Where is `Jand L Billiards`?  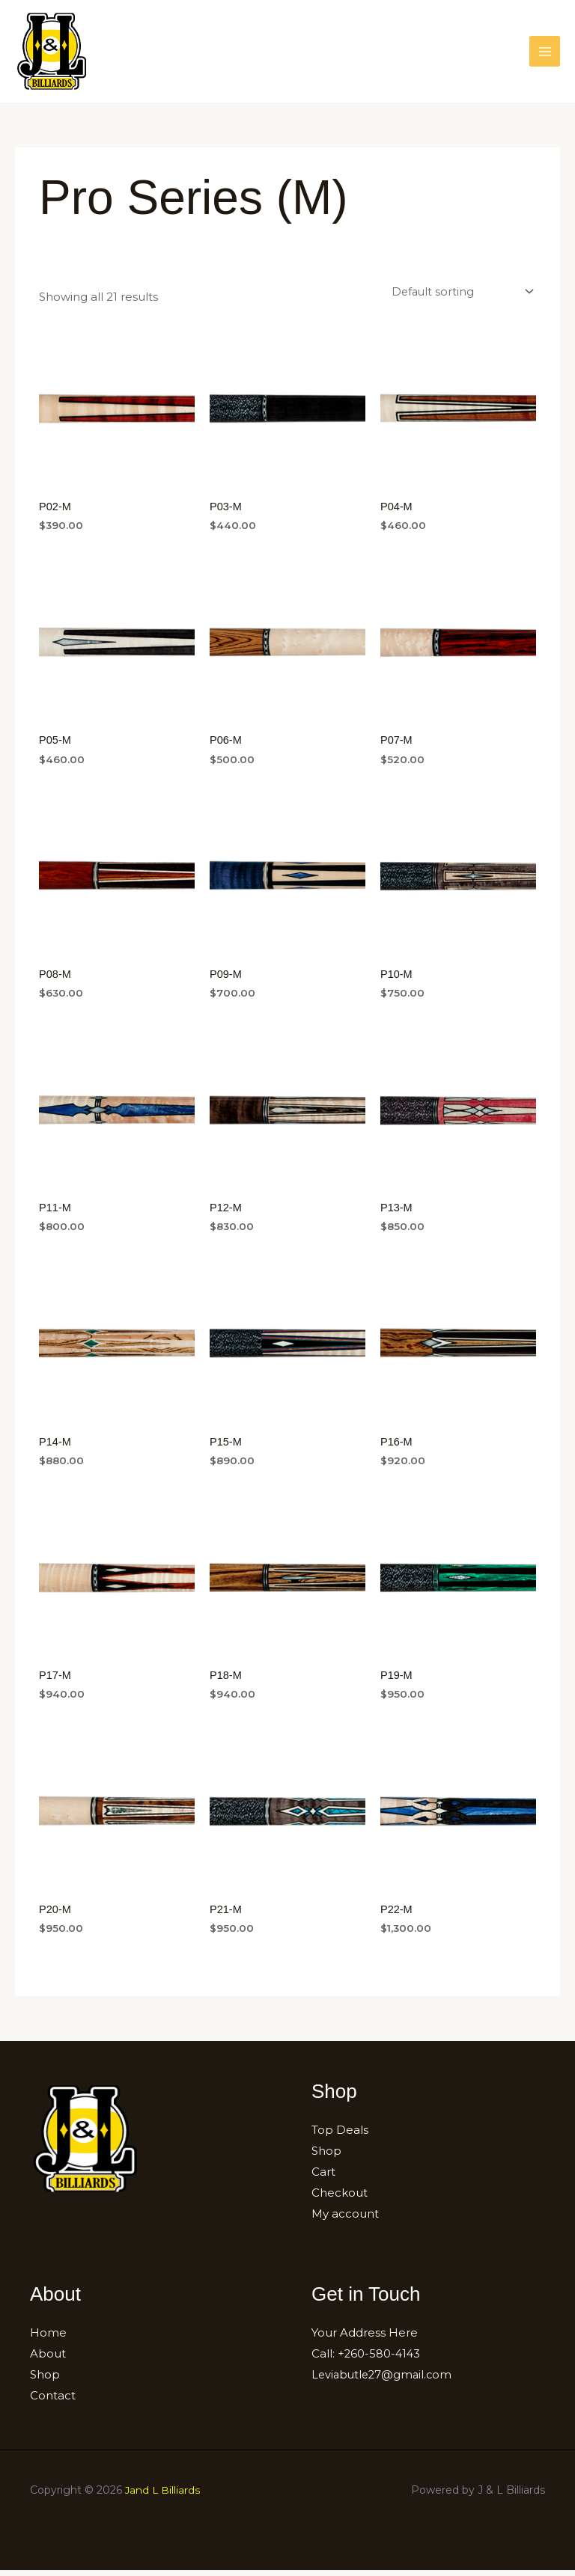 Jand L Billiards is located at coordinates (163, 2496).